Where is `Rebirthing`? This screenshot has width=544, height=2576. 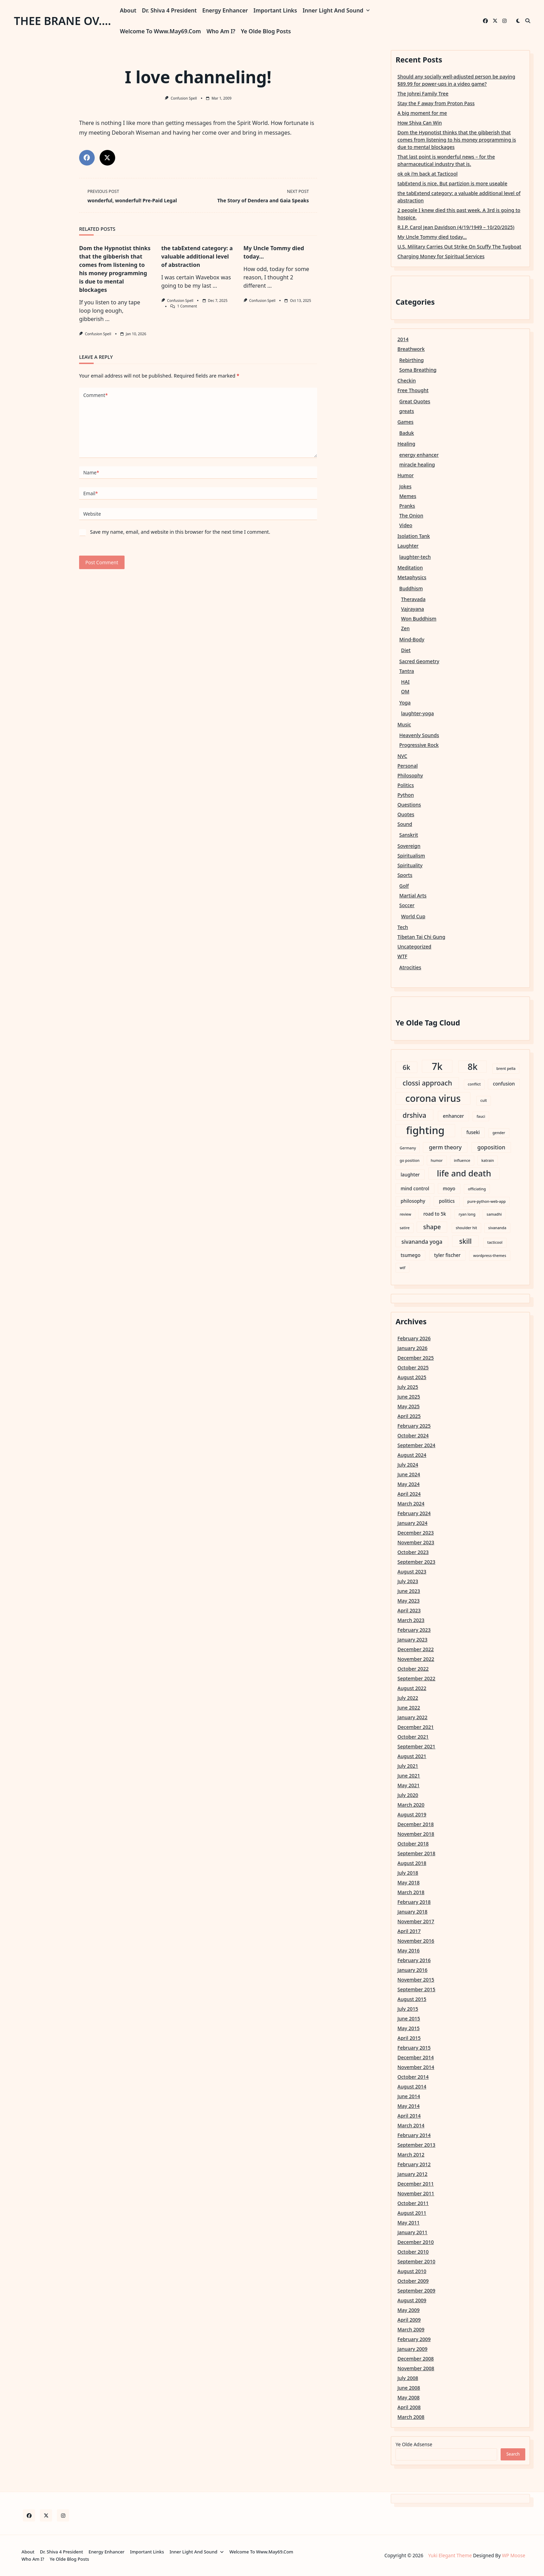
Rebirthing is located at coordinates (411, 360).